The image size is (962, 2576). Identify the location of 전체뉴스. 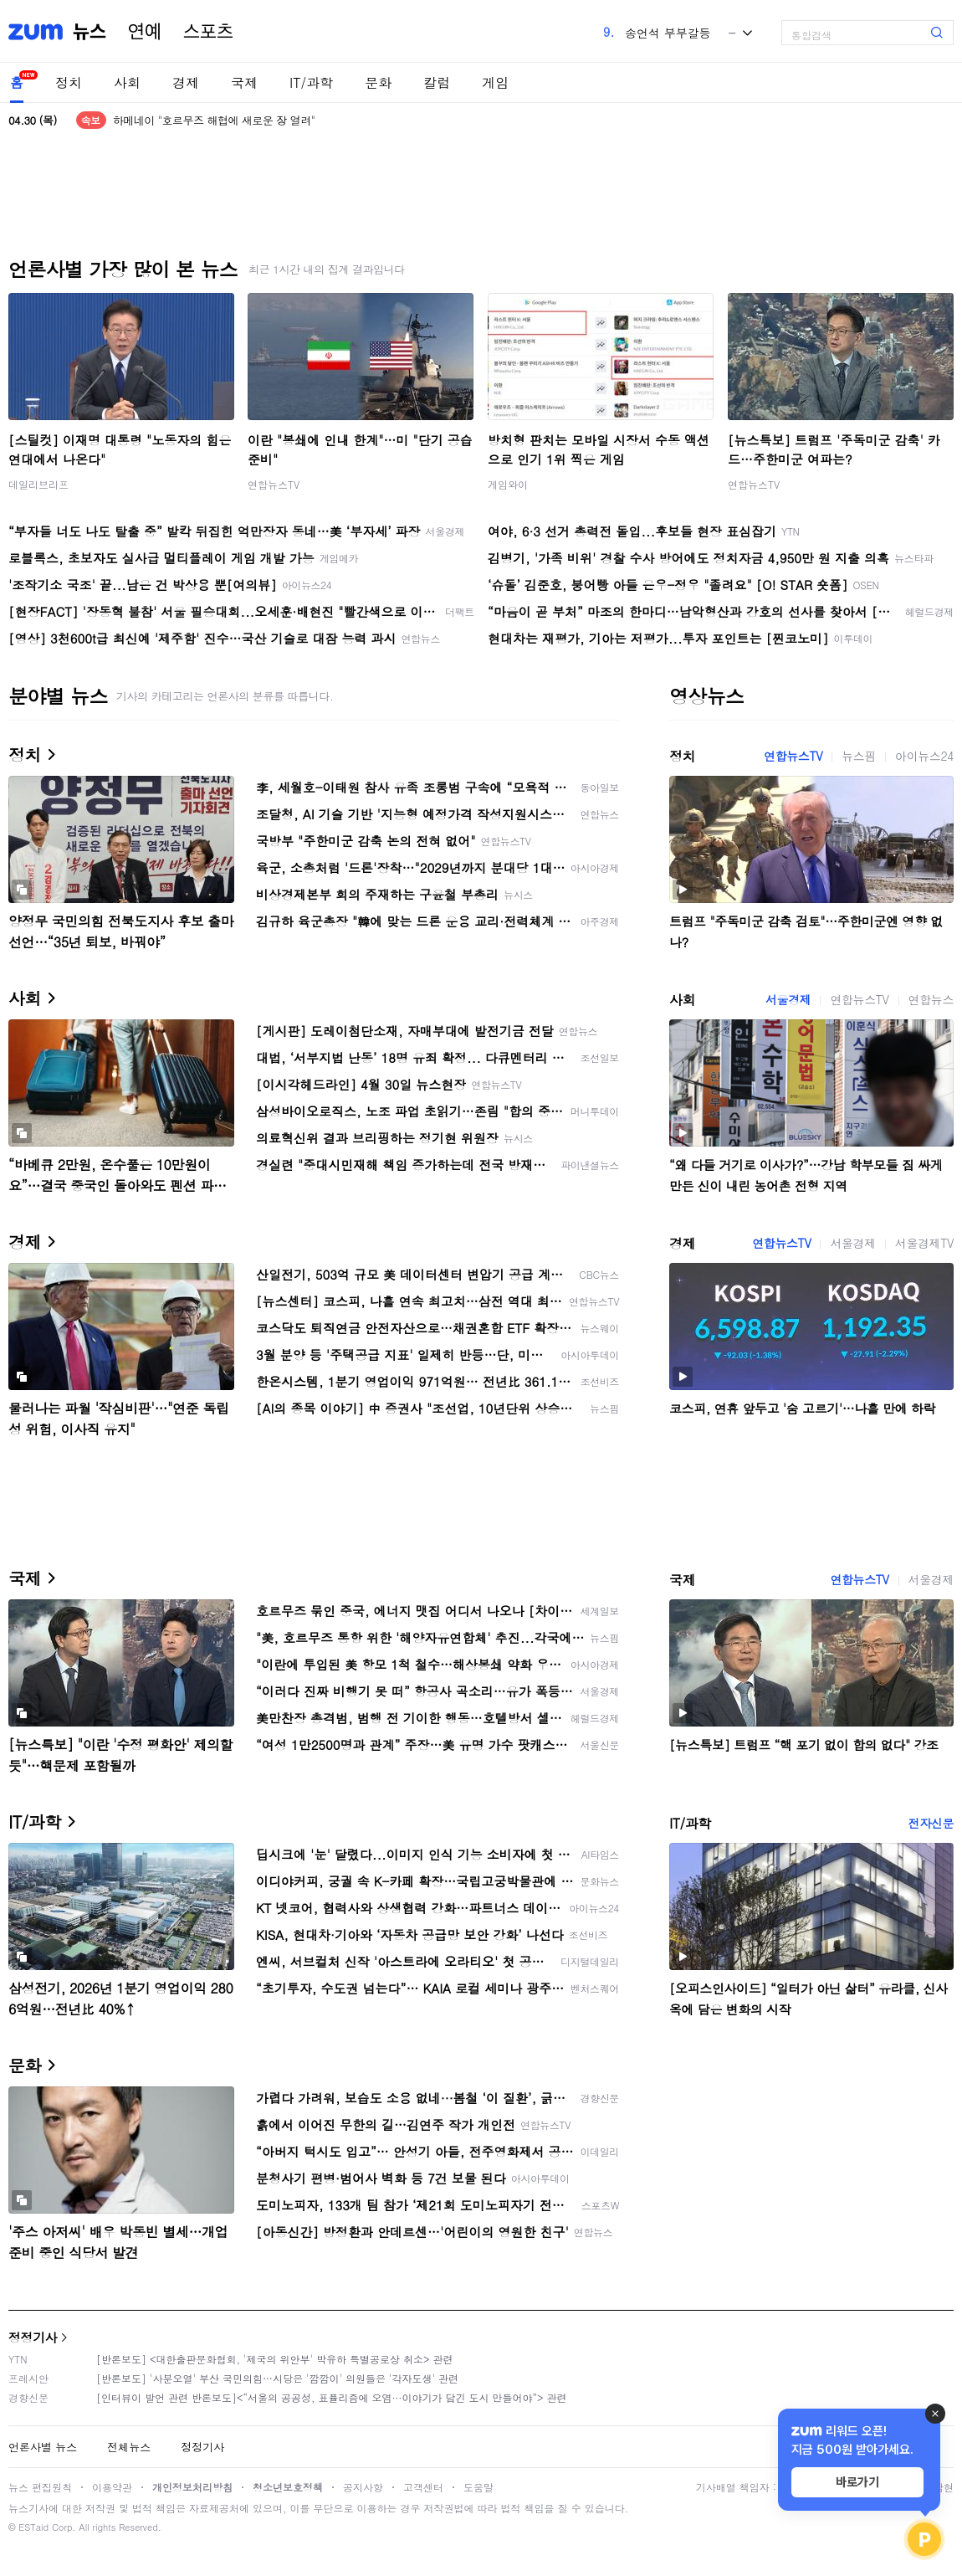
(129, 2447).